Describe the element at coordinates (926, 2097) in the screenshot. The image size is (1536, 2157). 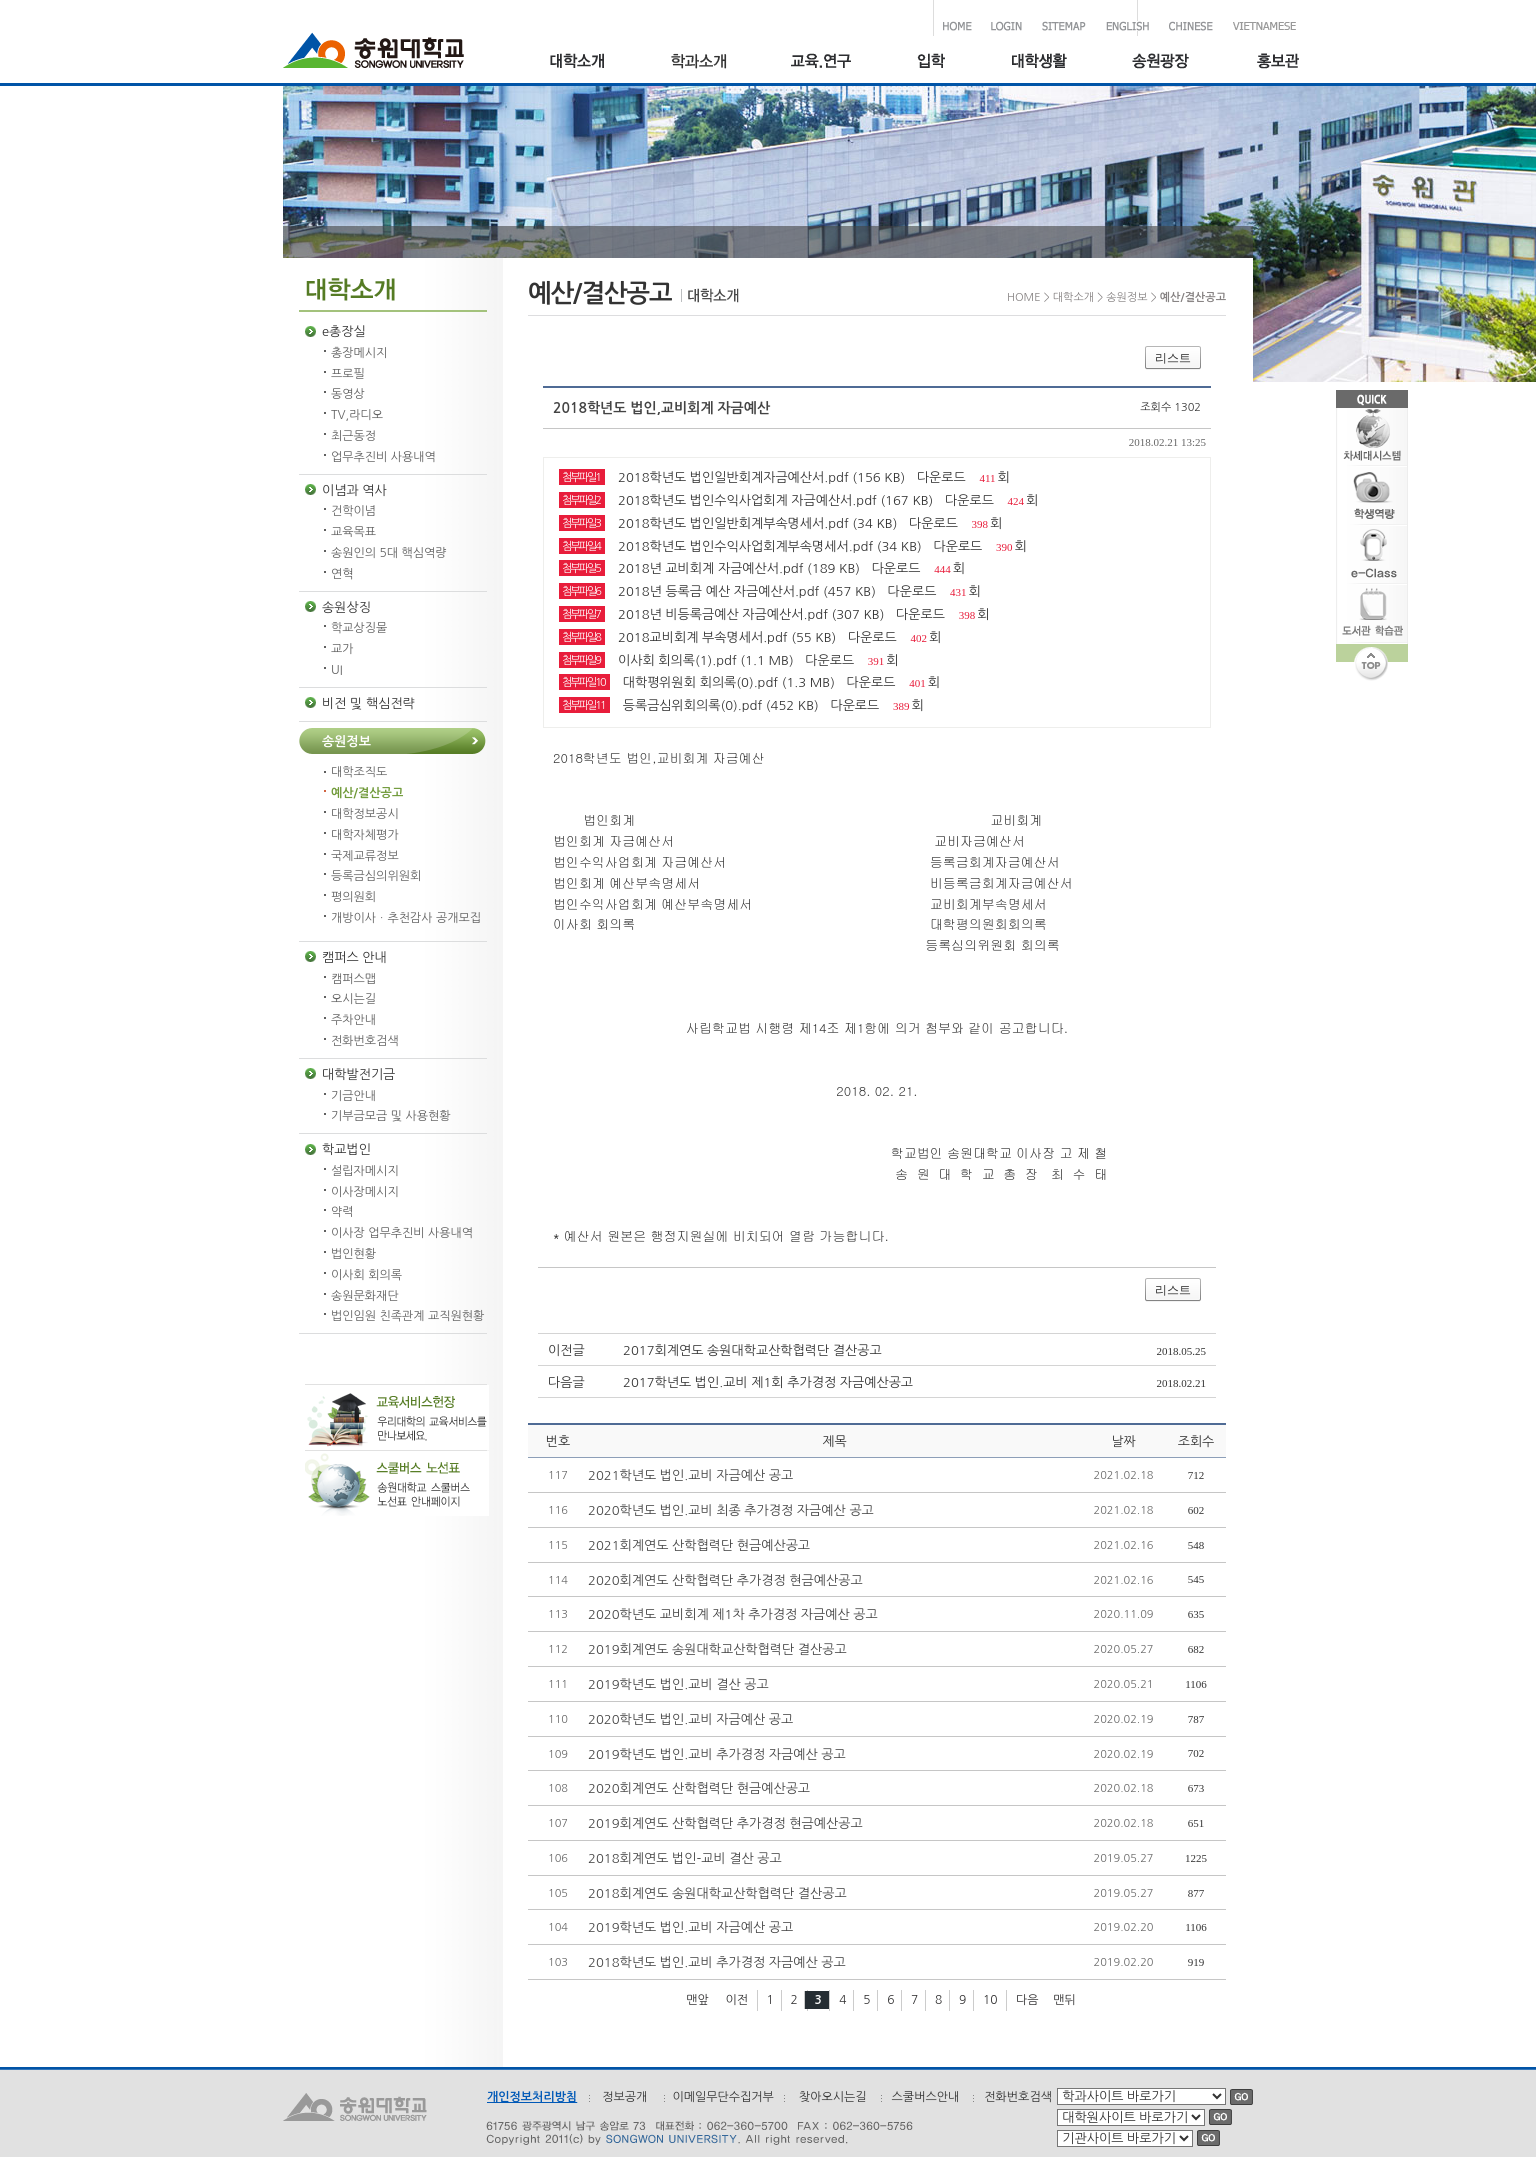
I see `스쿨버스안내` at that location.